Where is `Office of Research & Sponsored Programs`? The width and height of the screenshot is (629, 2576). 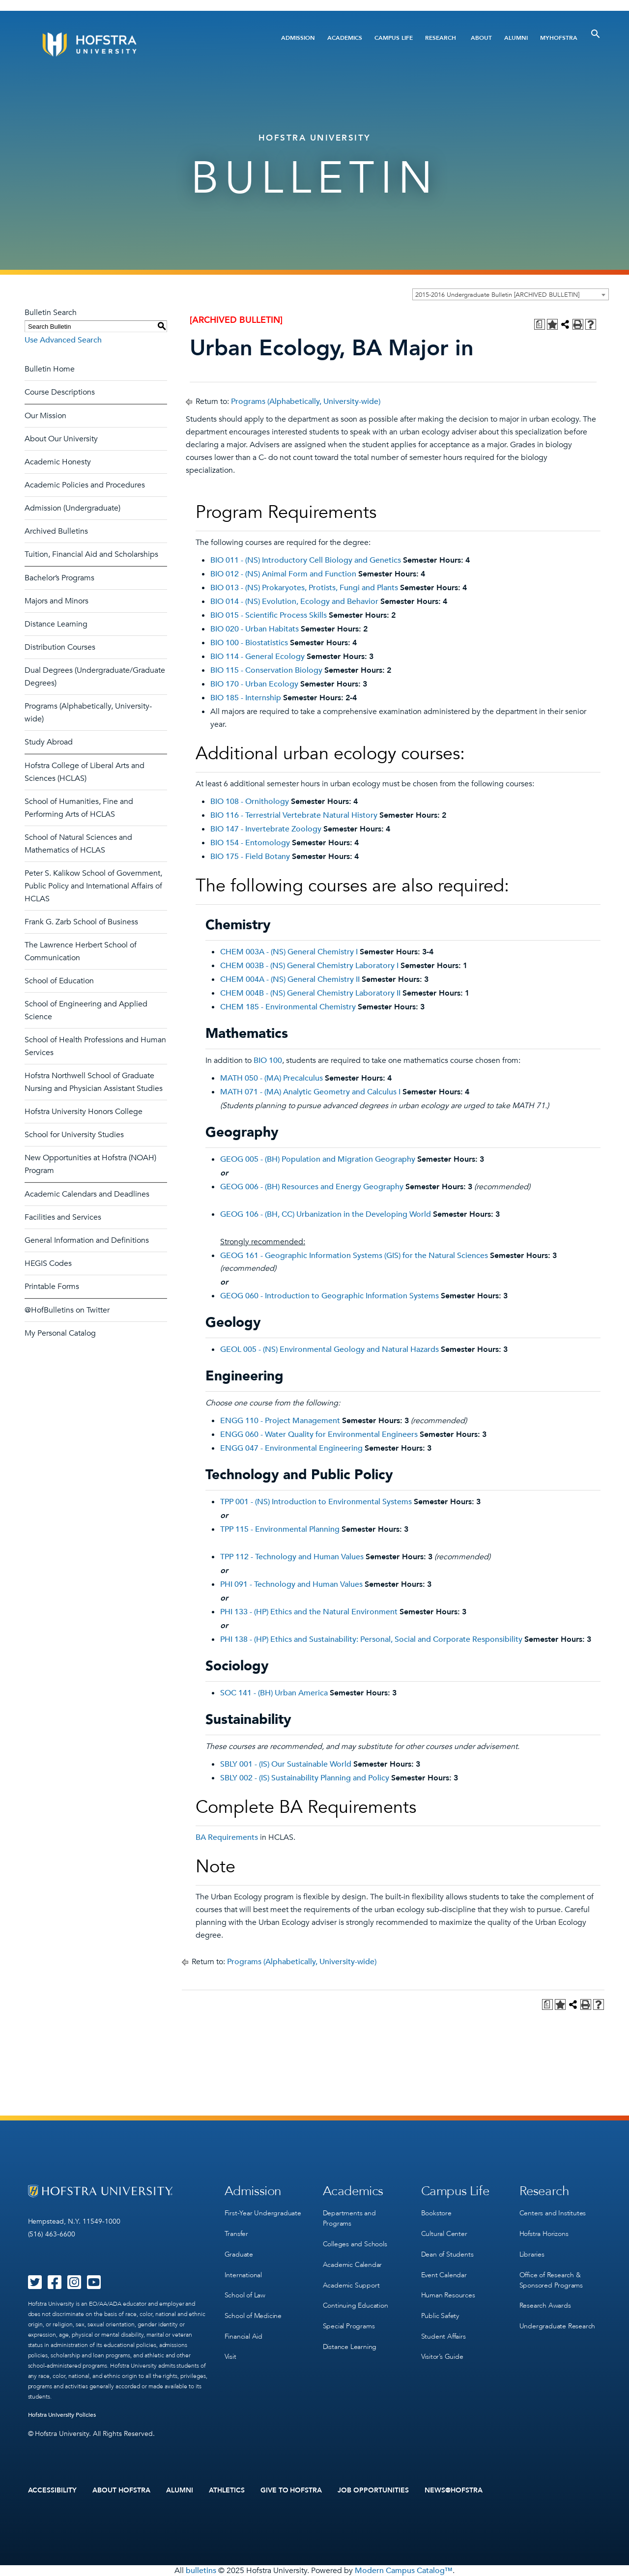 Office of Research & Sponsored Programs is located at coordinates (551, 2279).